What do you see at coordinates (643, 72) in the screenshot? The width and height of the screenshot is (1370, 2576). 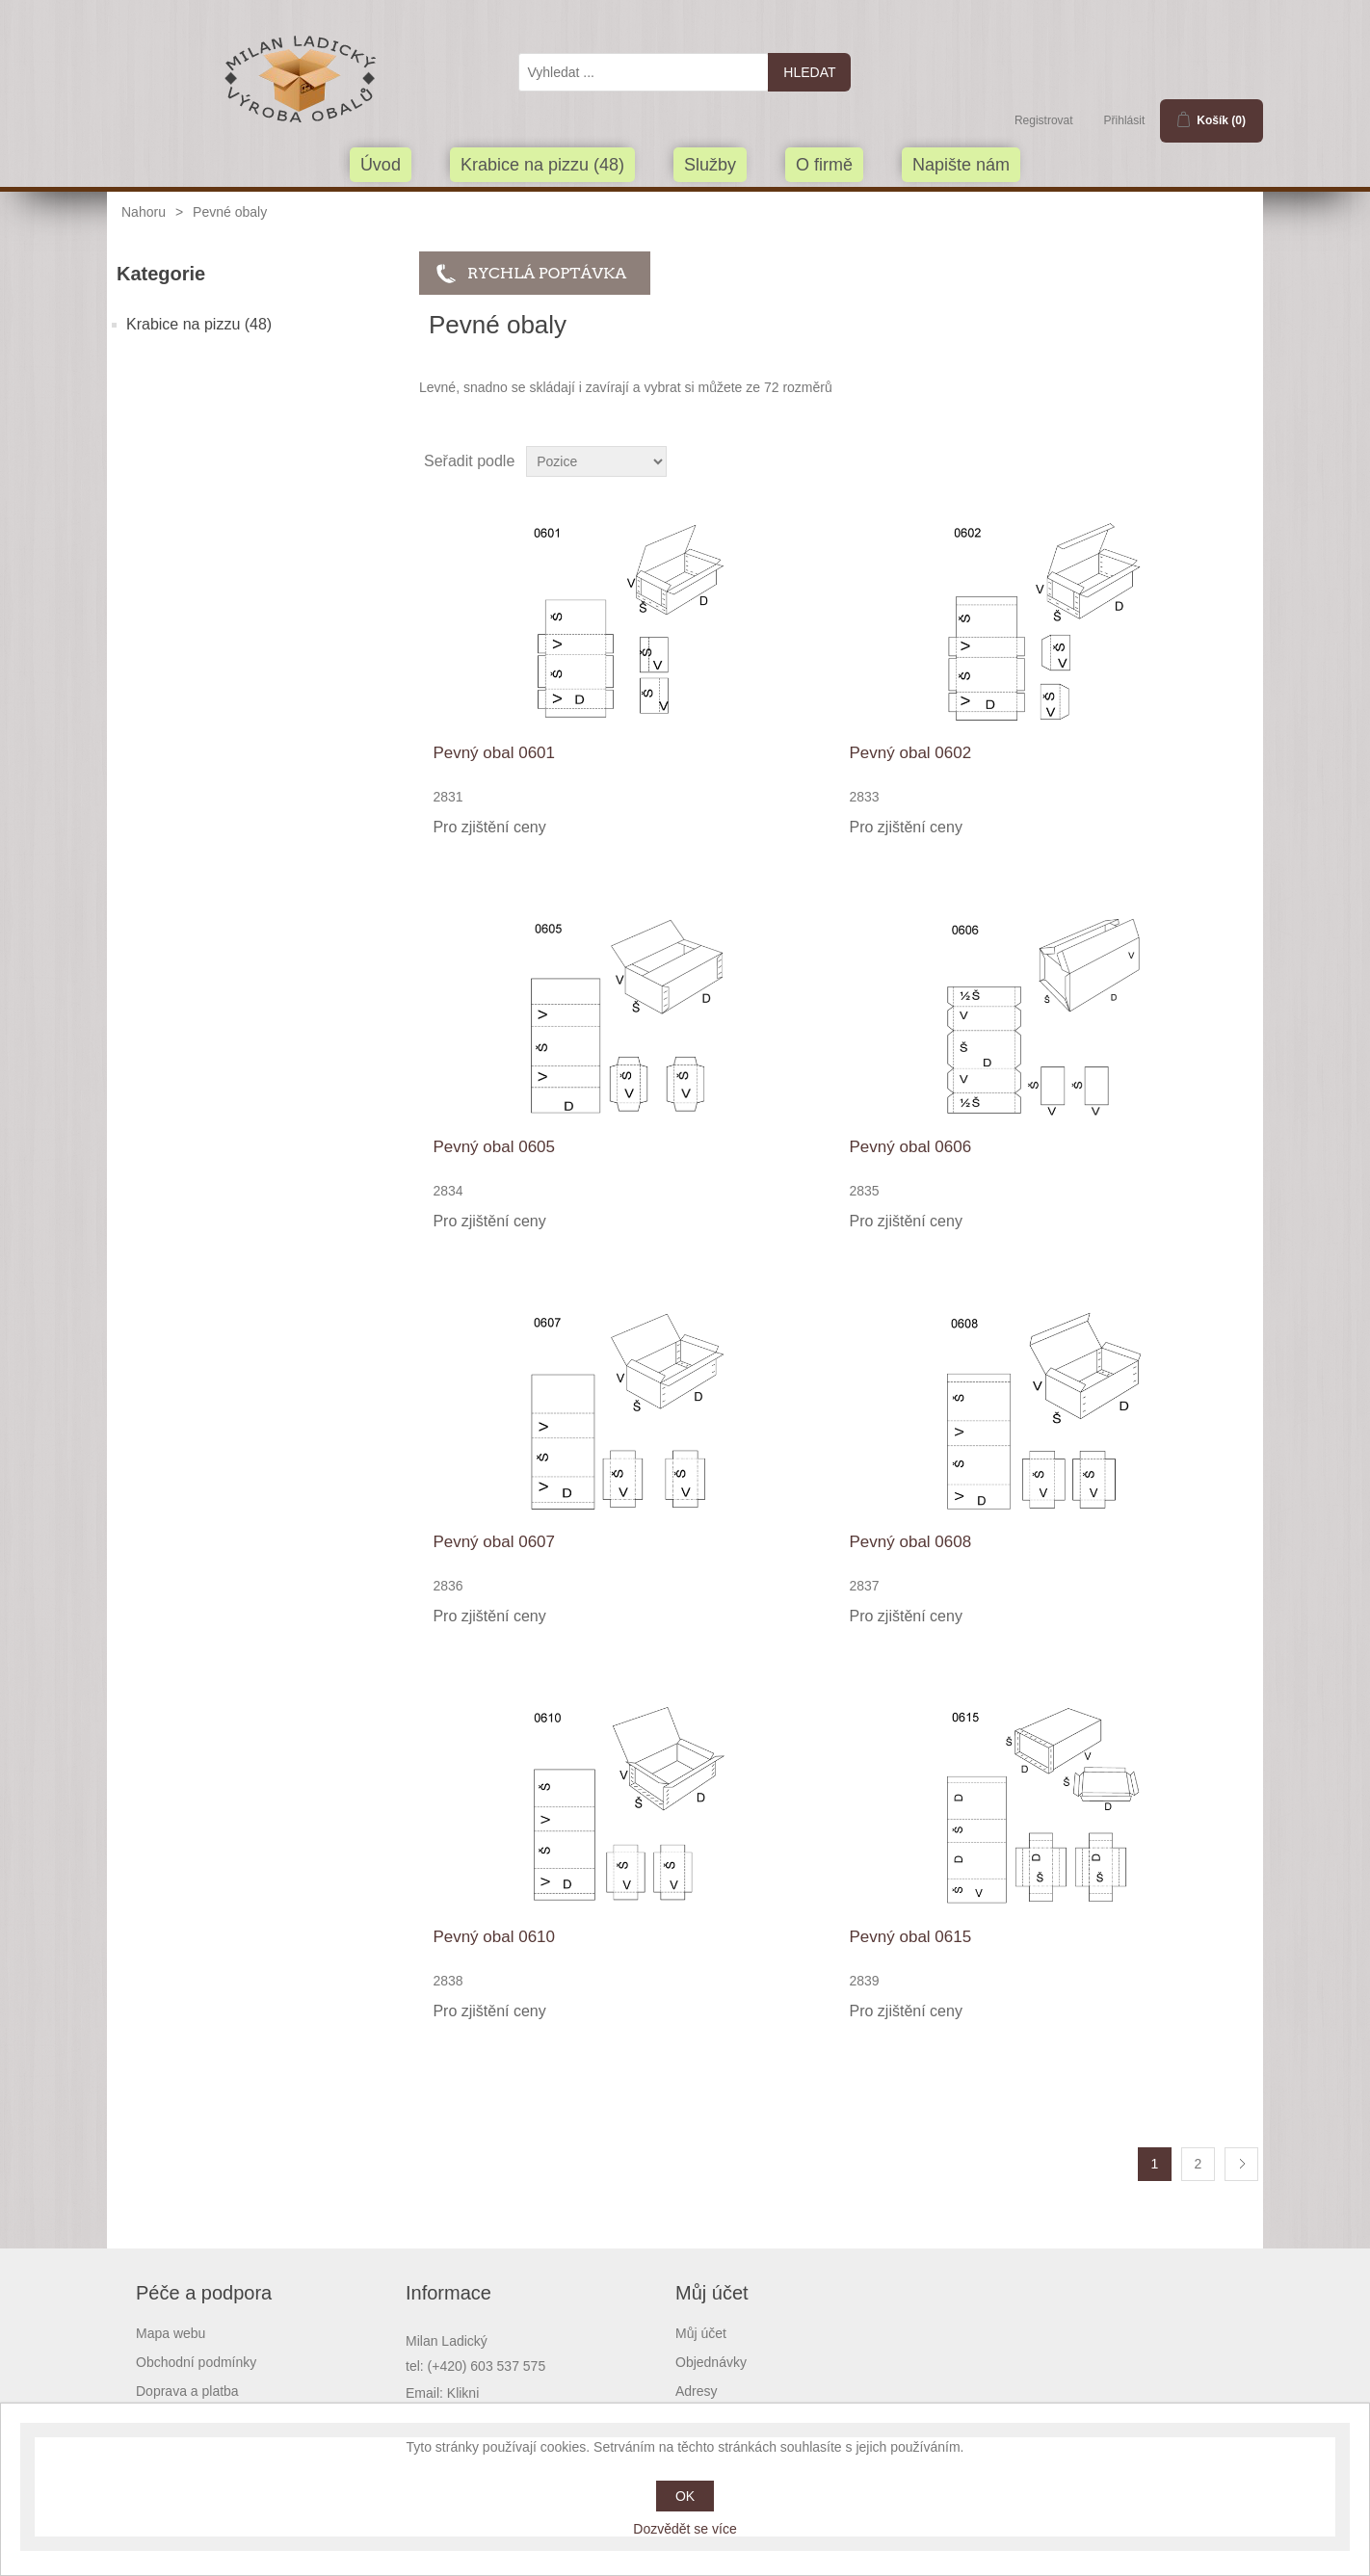 I see `[textbox]` at bounding box center [643, 72].